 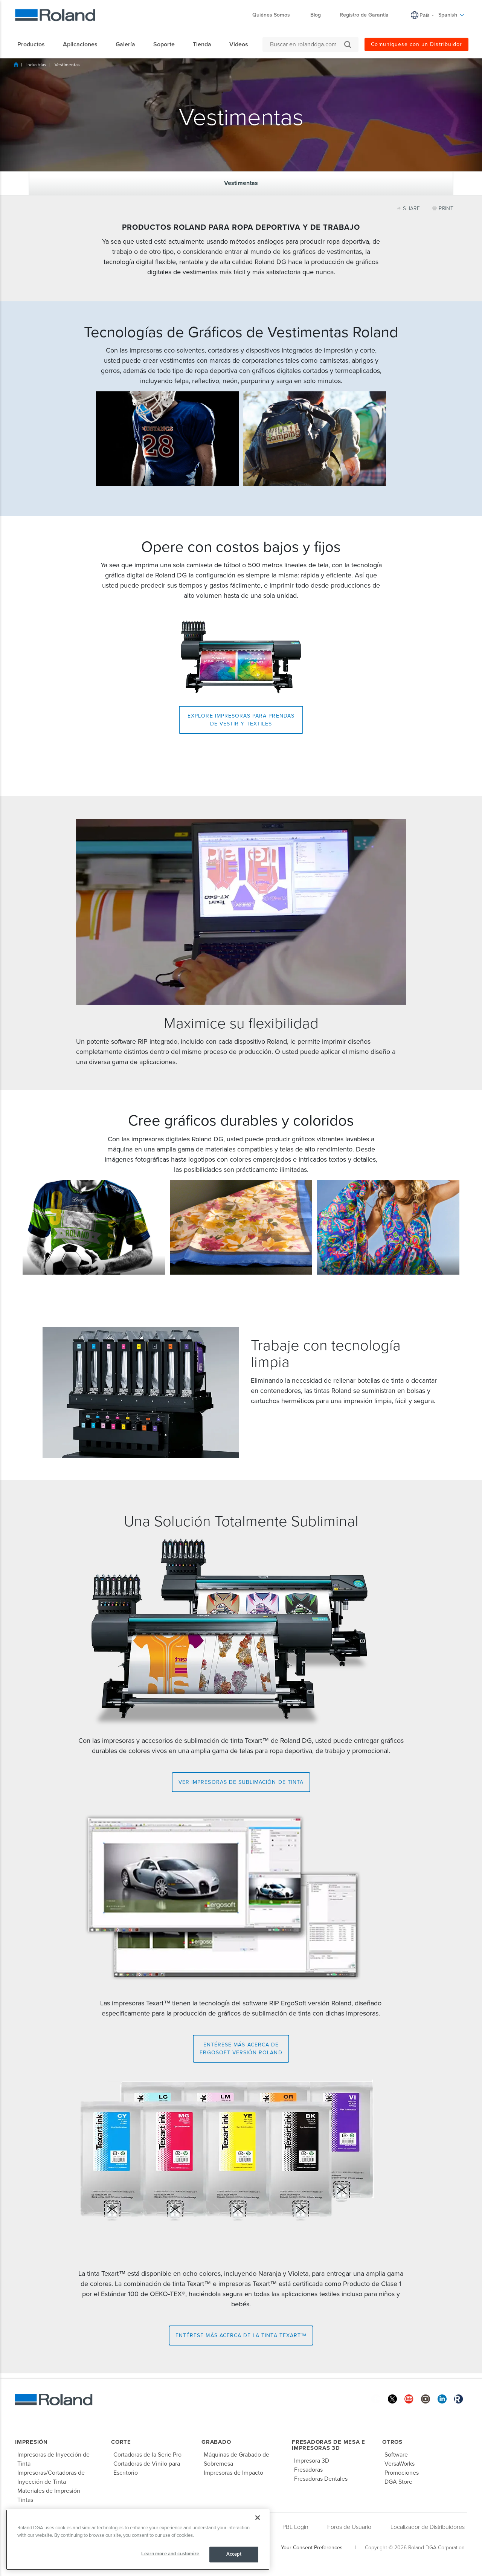 I want to click on Tintas, so click(x=25, y=2500).